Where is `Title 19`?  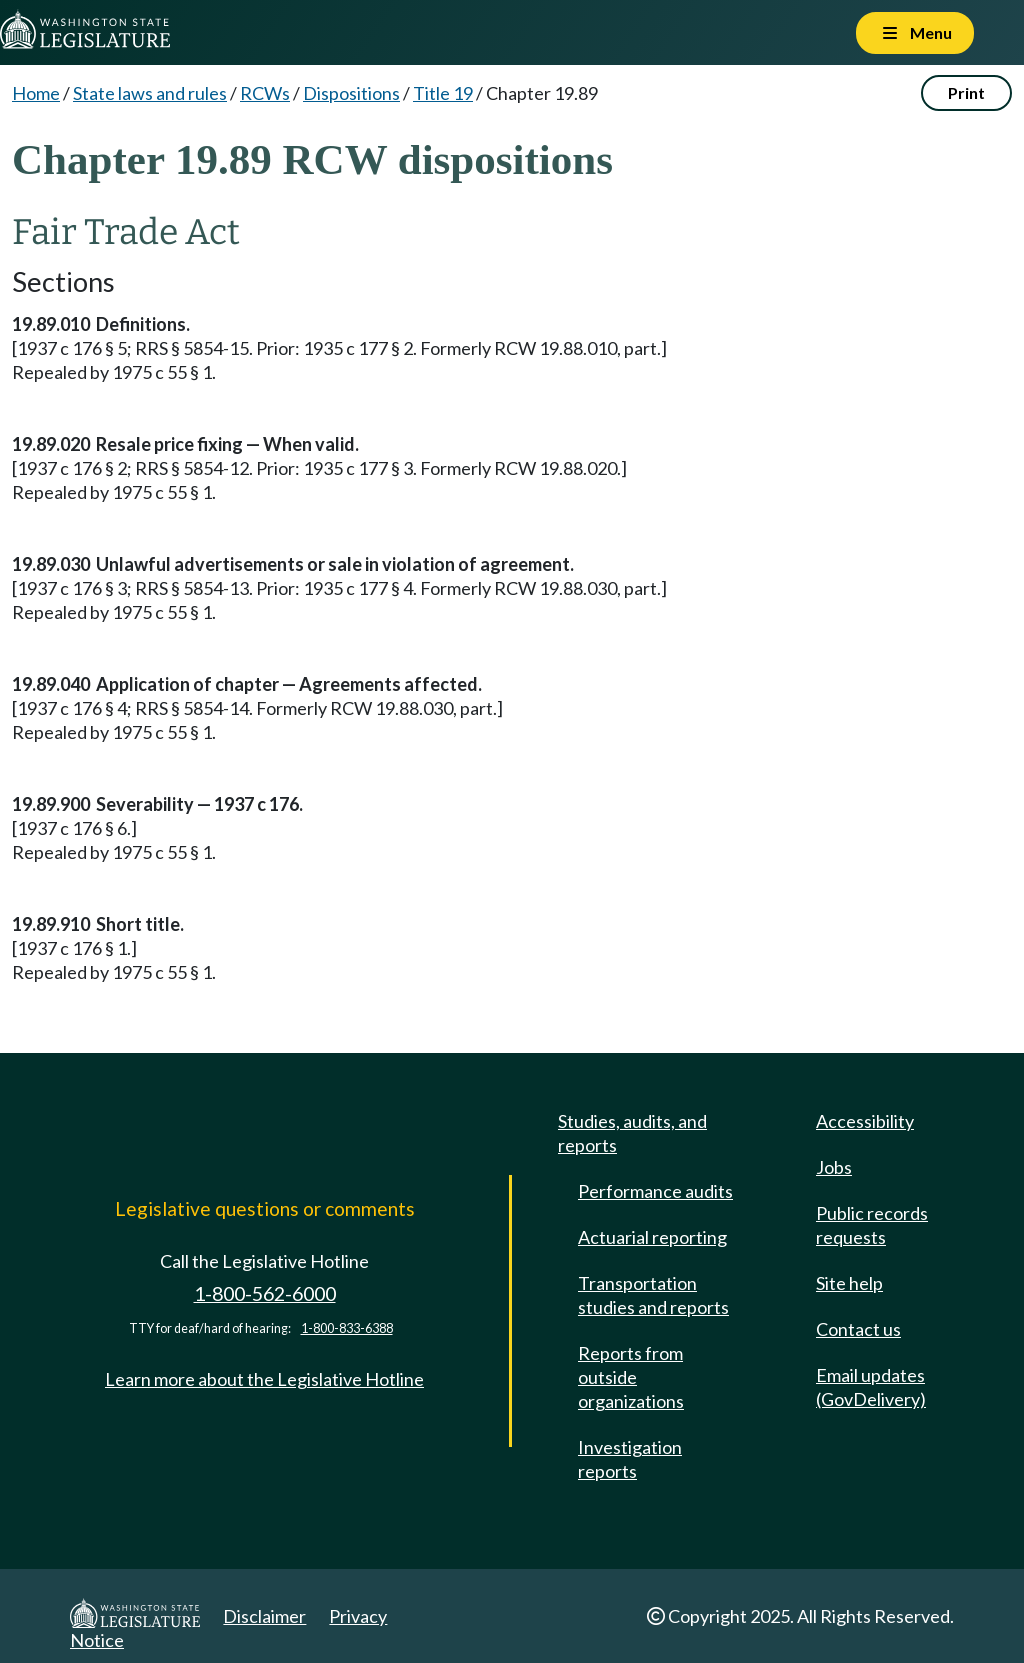
Title 19 is located at coordinates (443, 93).